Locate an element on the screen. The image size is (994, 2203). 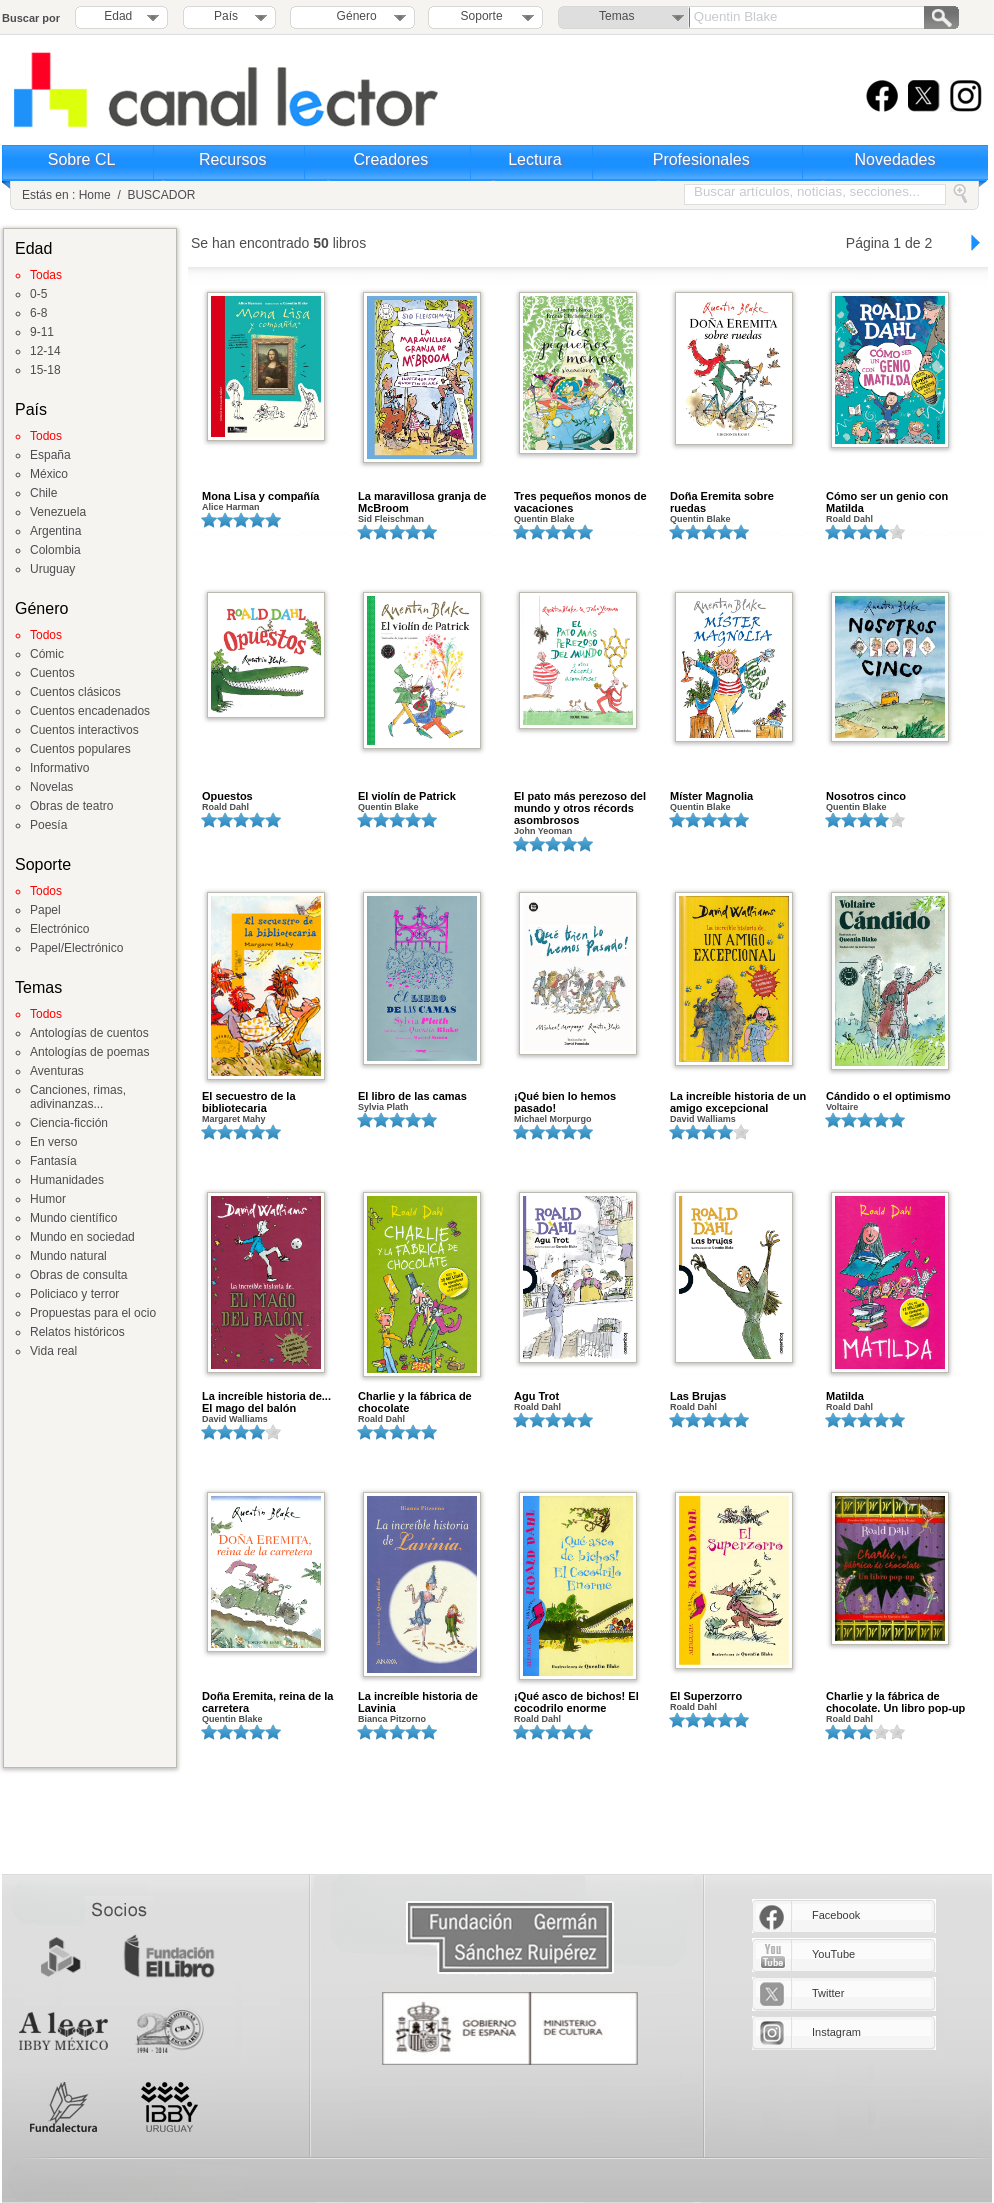
Sobre CL is located at coordinates (82, 159).